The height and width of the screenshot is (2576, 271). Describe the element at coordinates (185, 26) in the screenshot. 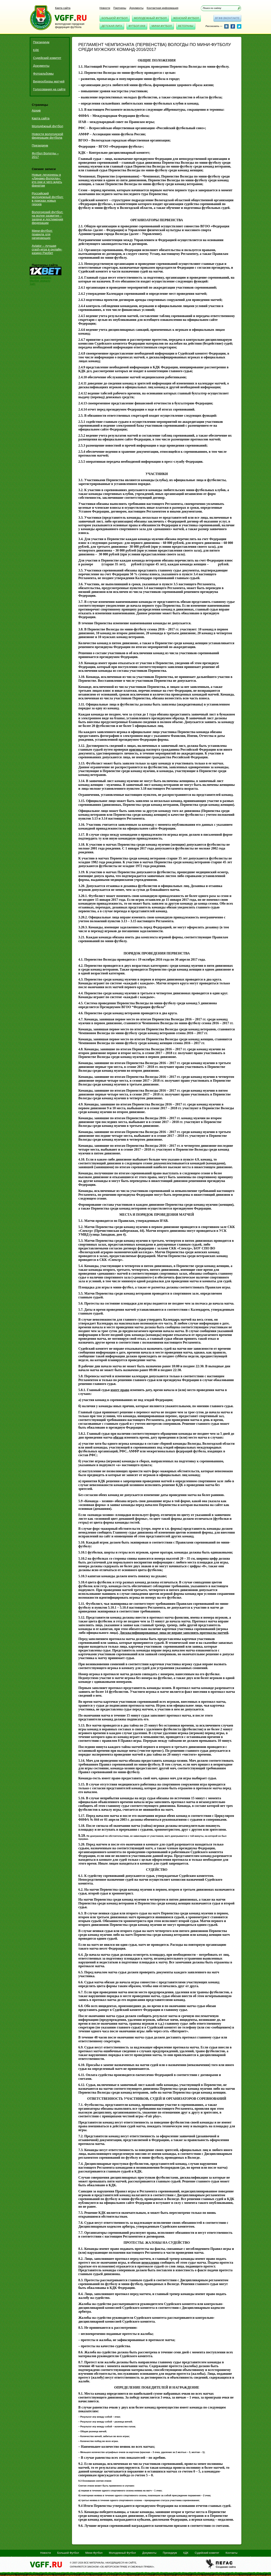

I see `Ветераны` at that location.